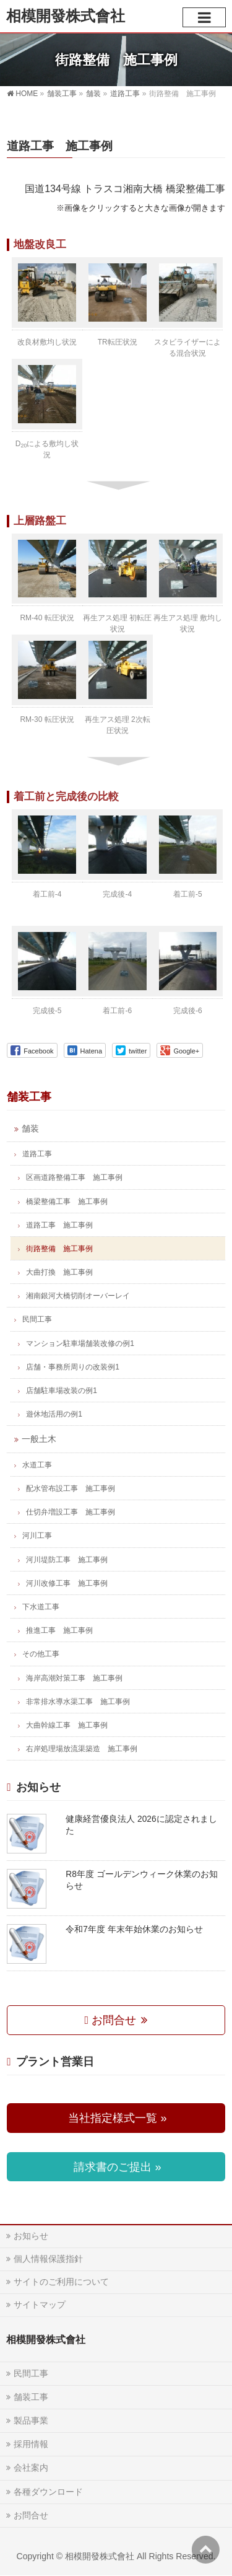 Image resolution: width=232 pixels, height=2576 pixels. Describe the element at coordinates (74, 1678) in the screenshot. I see `海岸高潮対策工事 施工事例` at that location.